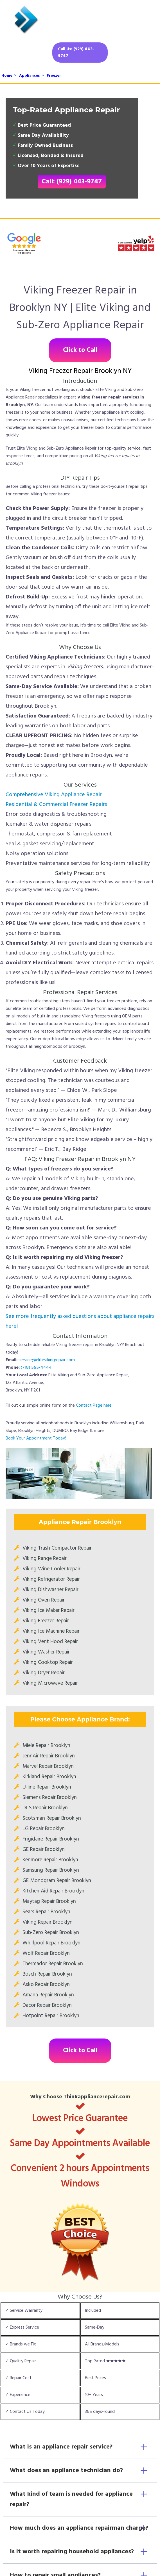 Image resolution: width=160 pixels, height=2576 pixels. Describe the element at coordinates (49, 1901) in the screenshot. I see `Maytag Repair Brooklyn` at that location.